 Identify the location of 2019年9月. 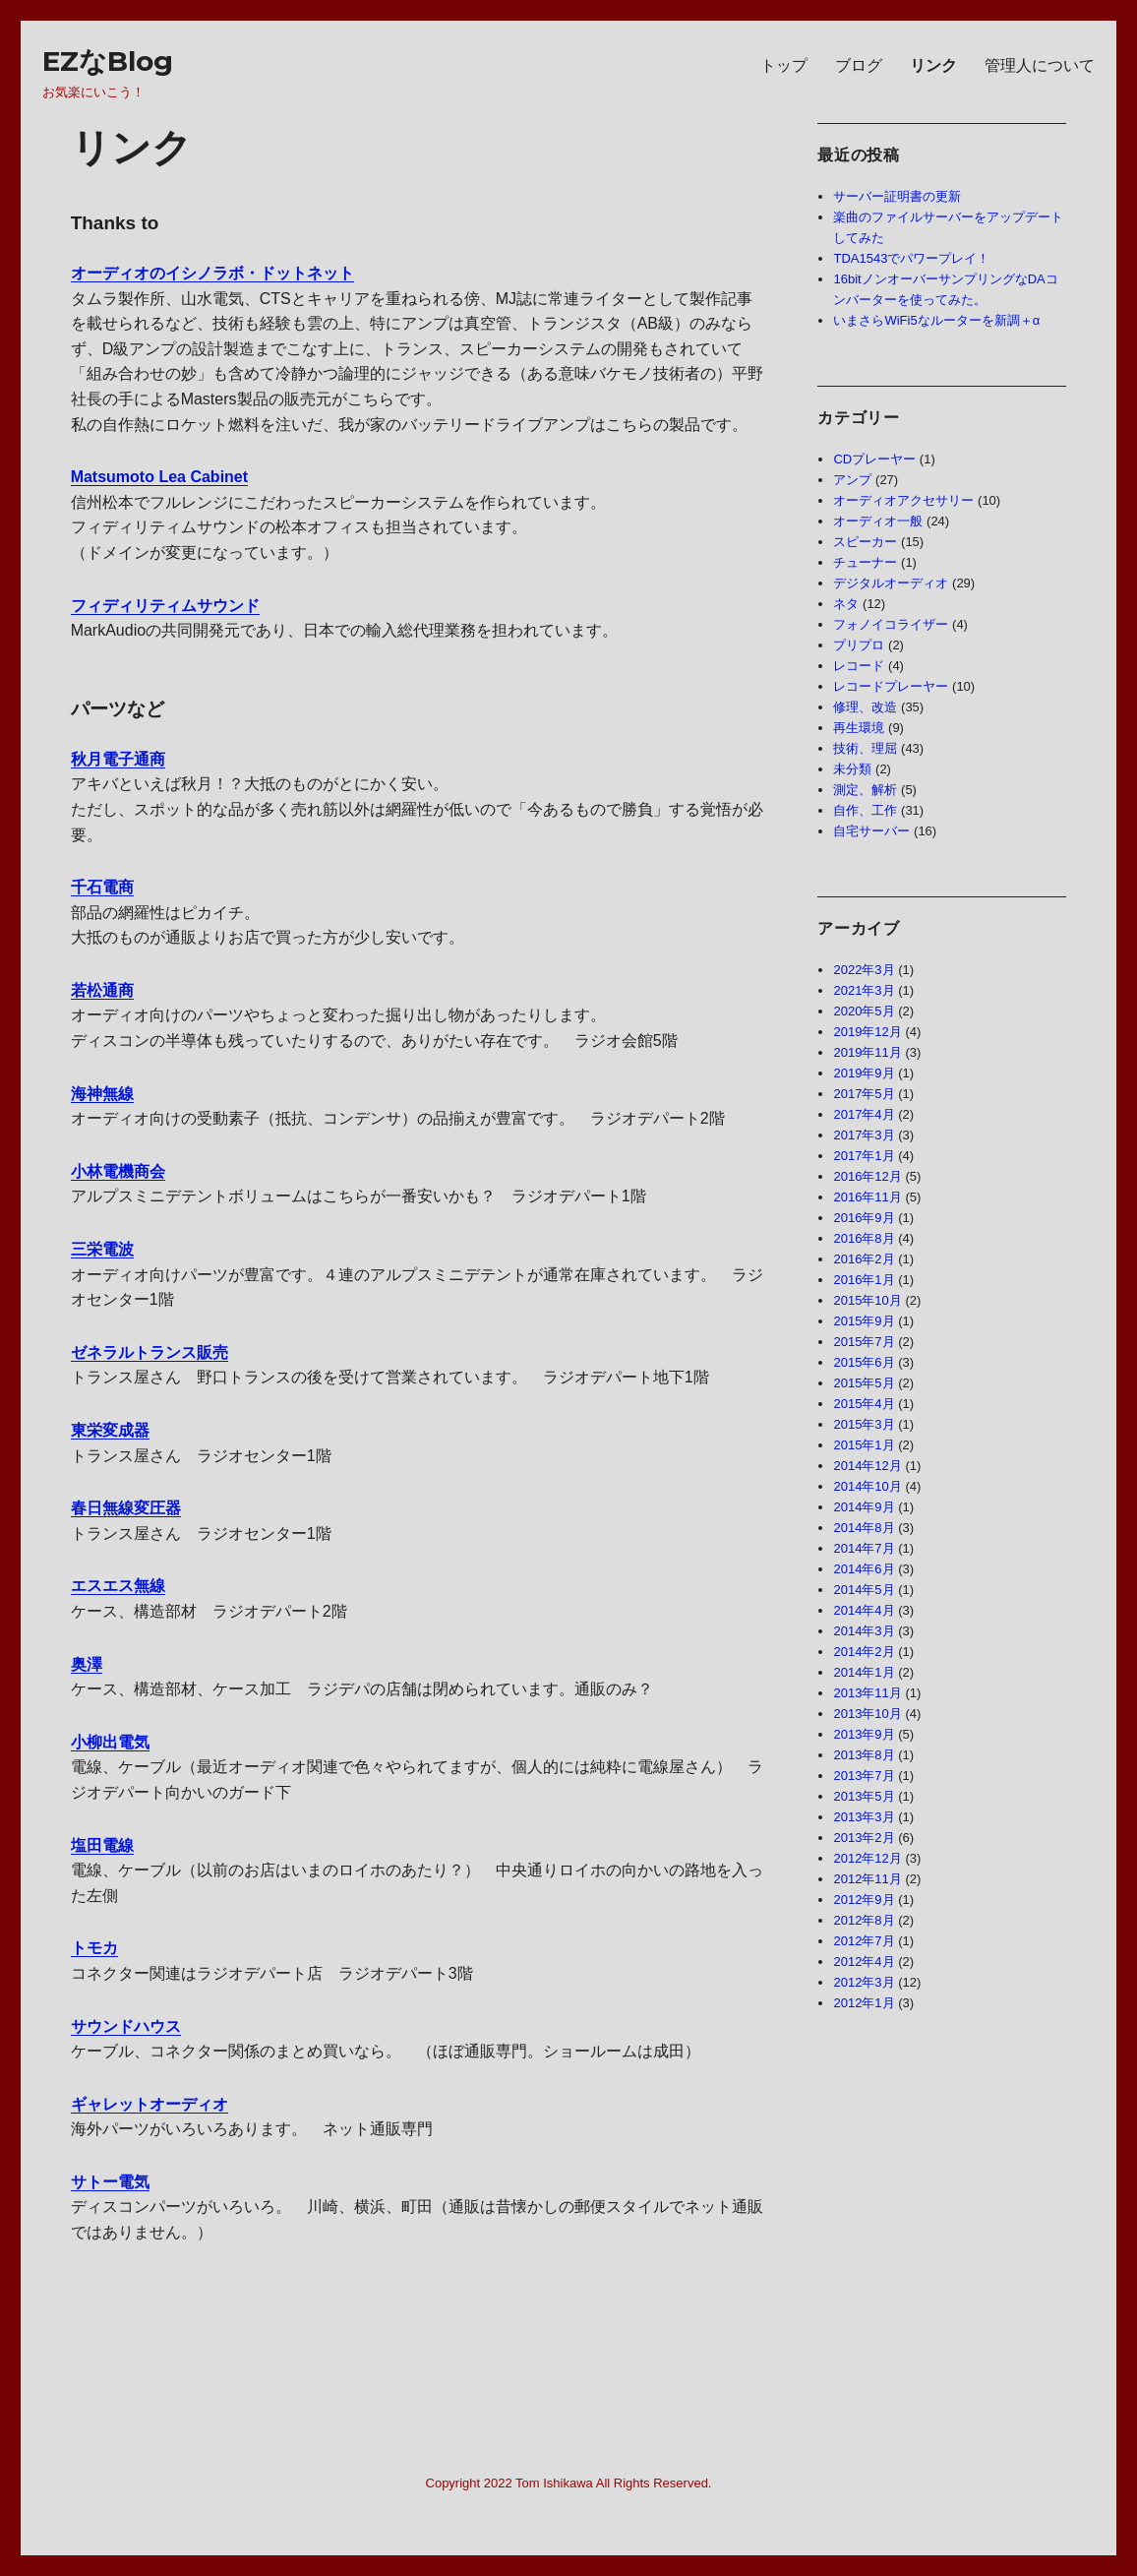
(863, 1073).